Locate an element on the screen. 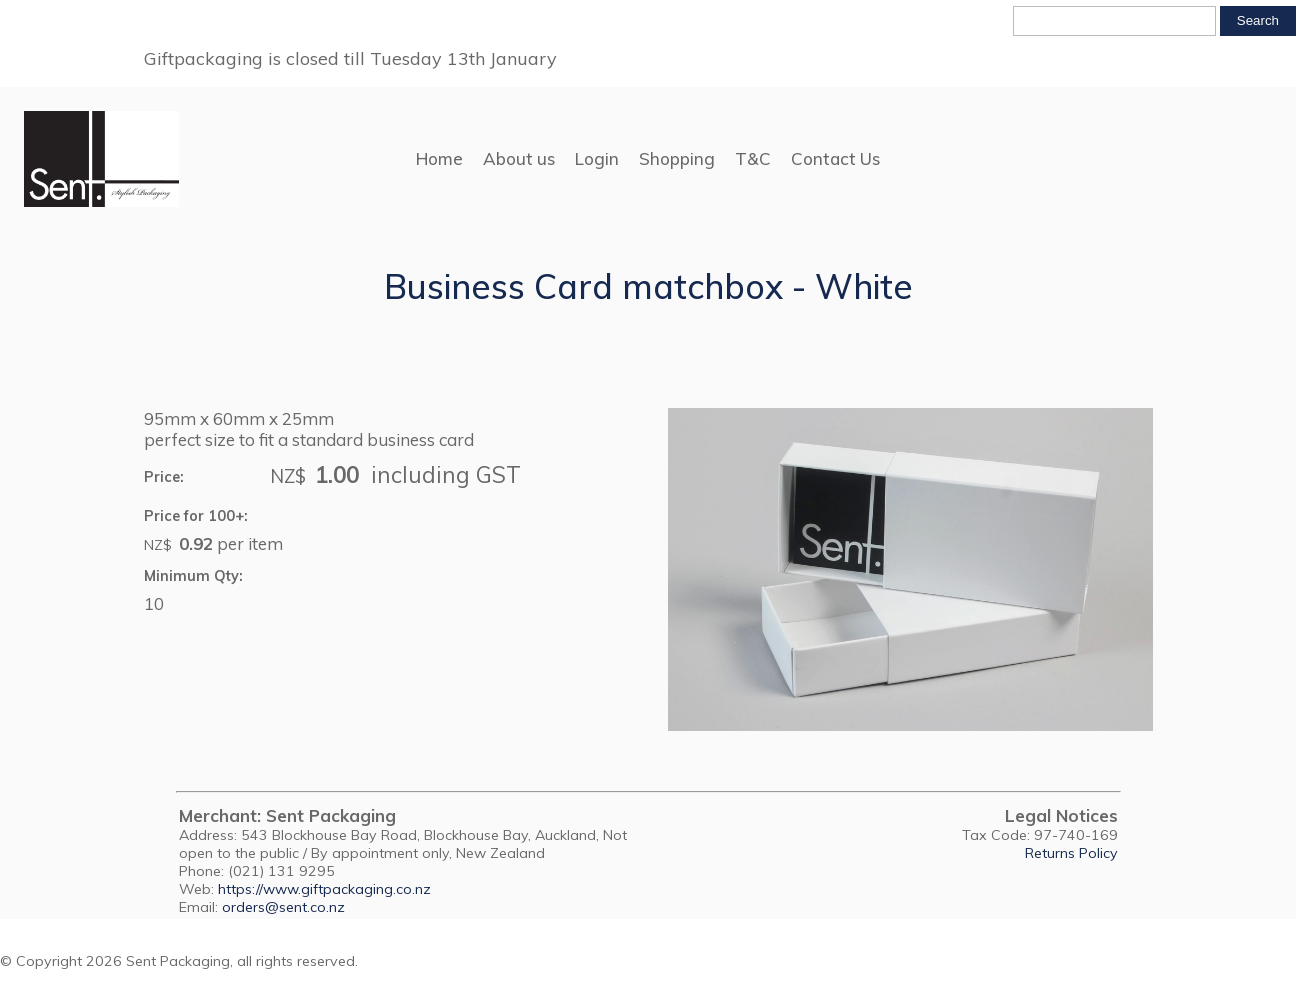 The height and width of the screenshot is (985, 1296). Home is located at coordinates (439, 158).